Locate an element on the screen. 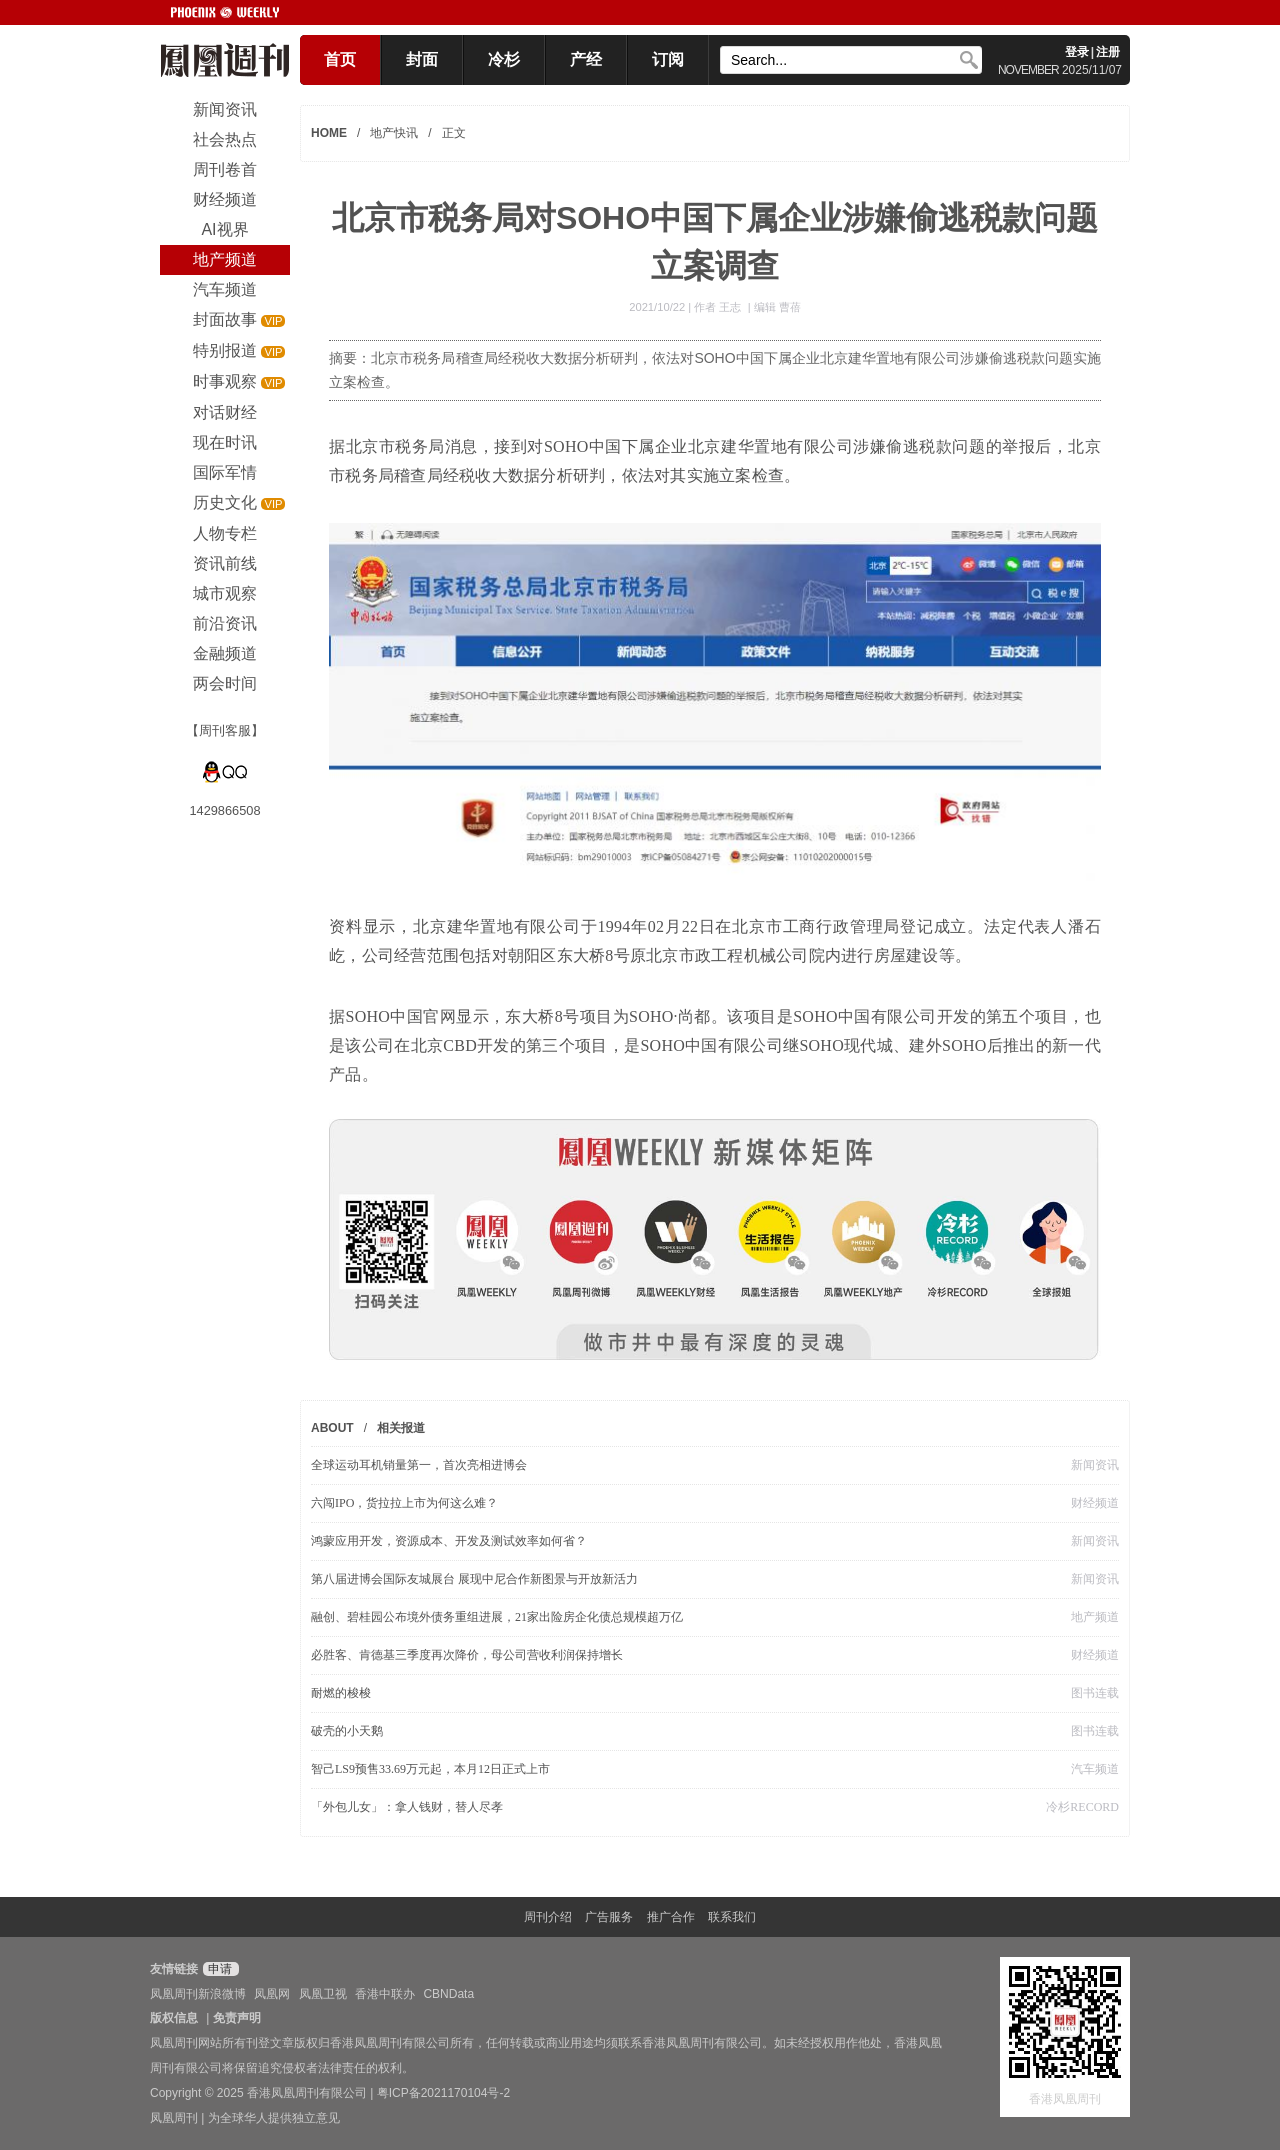  「外包儿女」：拿人钱财，替人尽孝 is located at coordinates (407, 1807).